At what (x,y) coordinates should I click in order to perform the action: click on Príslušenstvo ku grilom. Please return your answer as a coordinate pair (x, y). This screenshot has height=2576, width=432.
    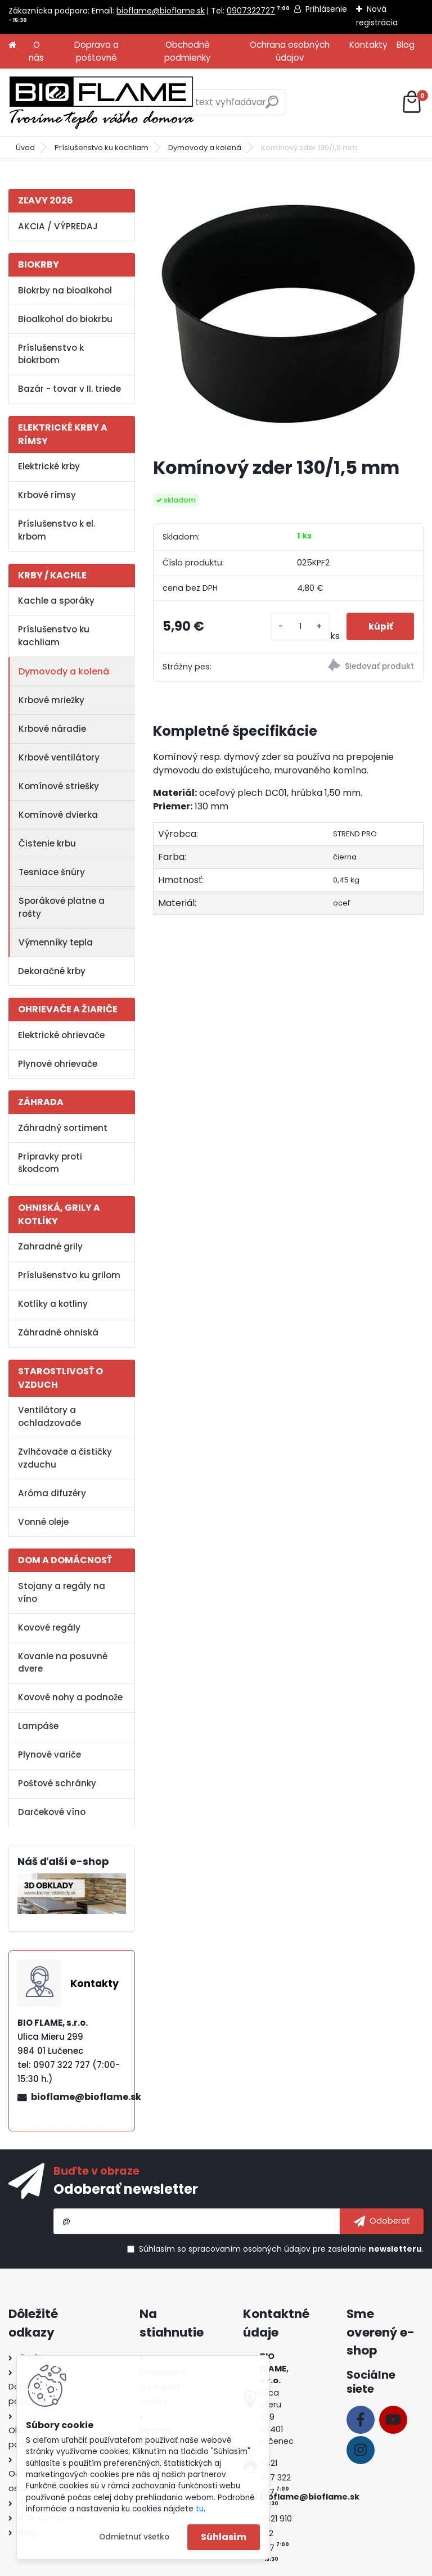
    Looking at the image, I should click on (69, 1275).